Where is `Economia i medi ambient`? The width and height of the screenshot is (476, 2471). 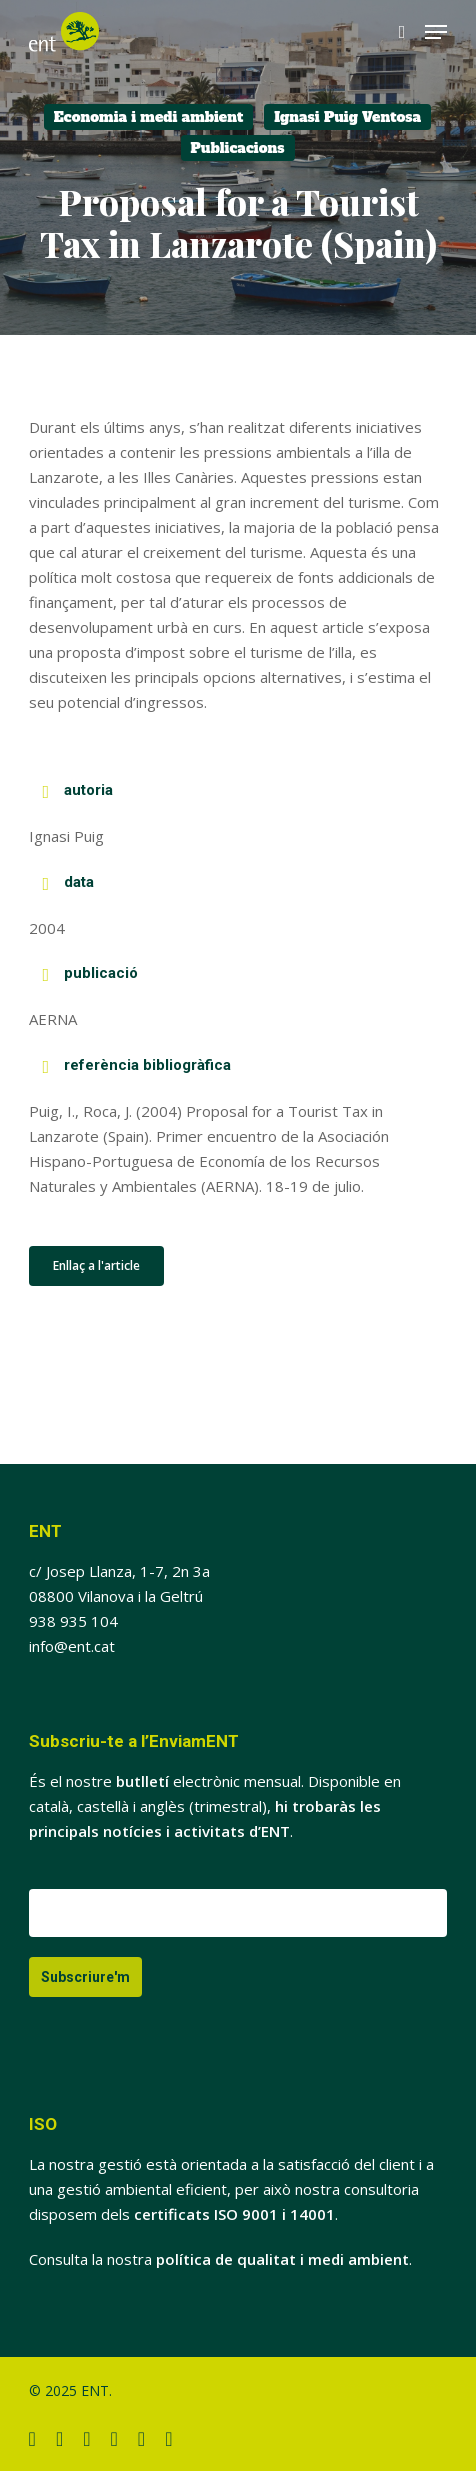
Economia i medi ambient is located at coordinates (148, 117).